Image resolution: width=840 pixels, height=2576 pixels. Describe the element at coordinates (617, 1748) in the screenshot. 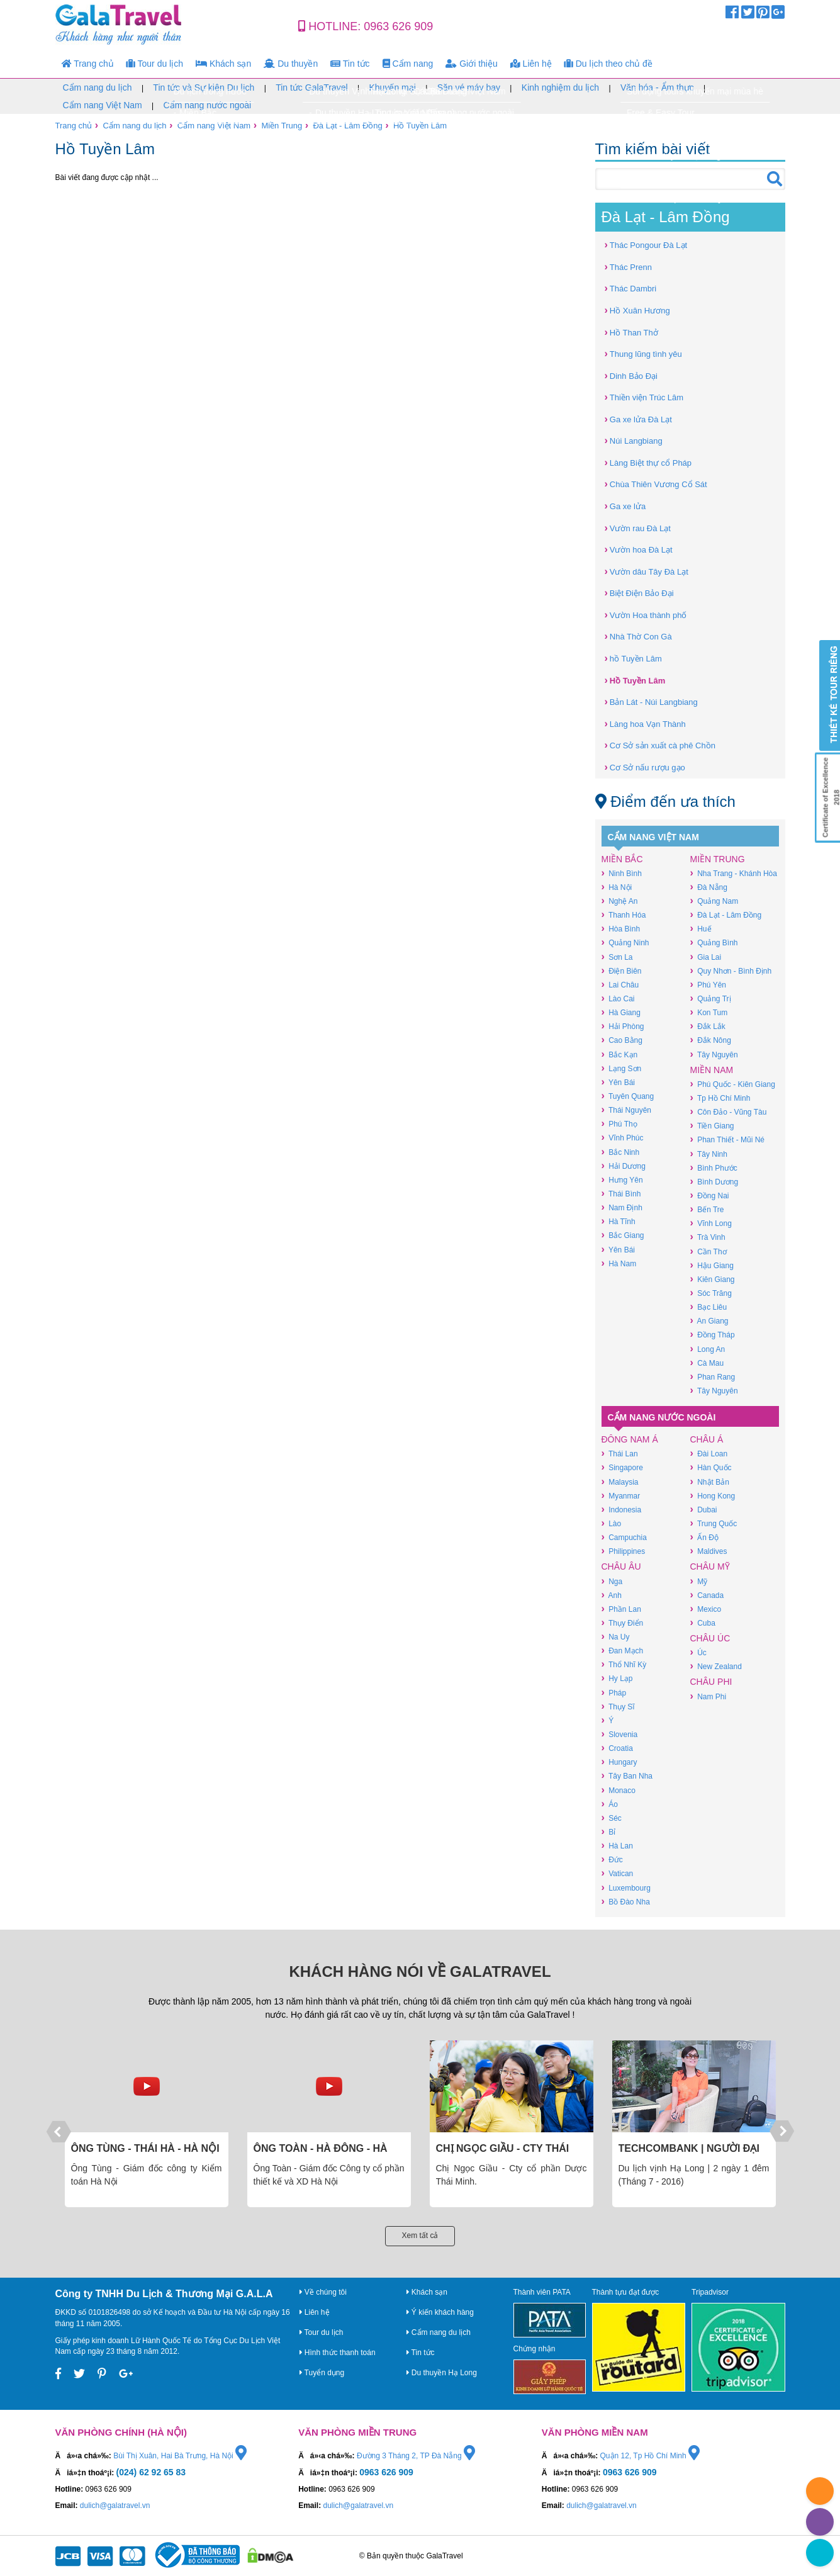

I see `Croatia` at that location.